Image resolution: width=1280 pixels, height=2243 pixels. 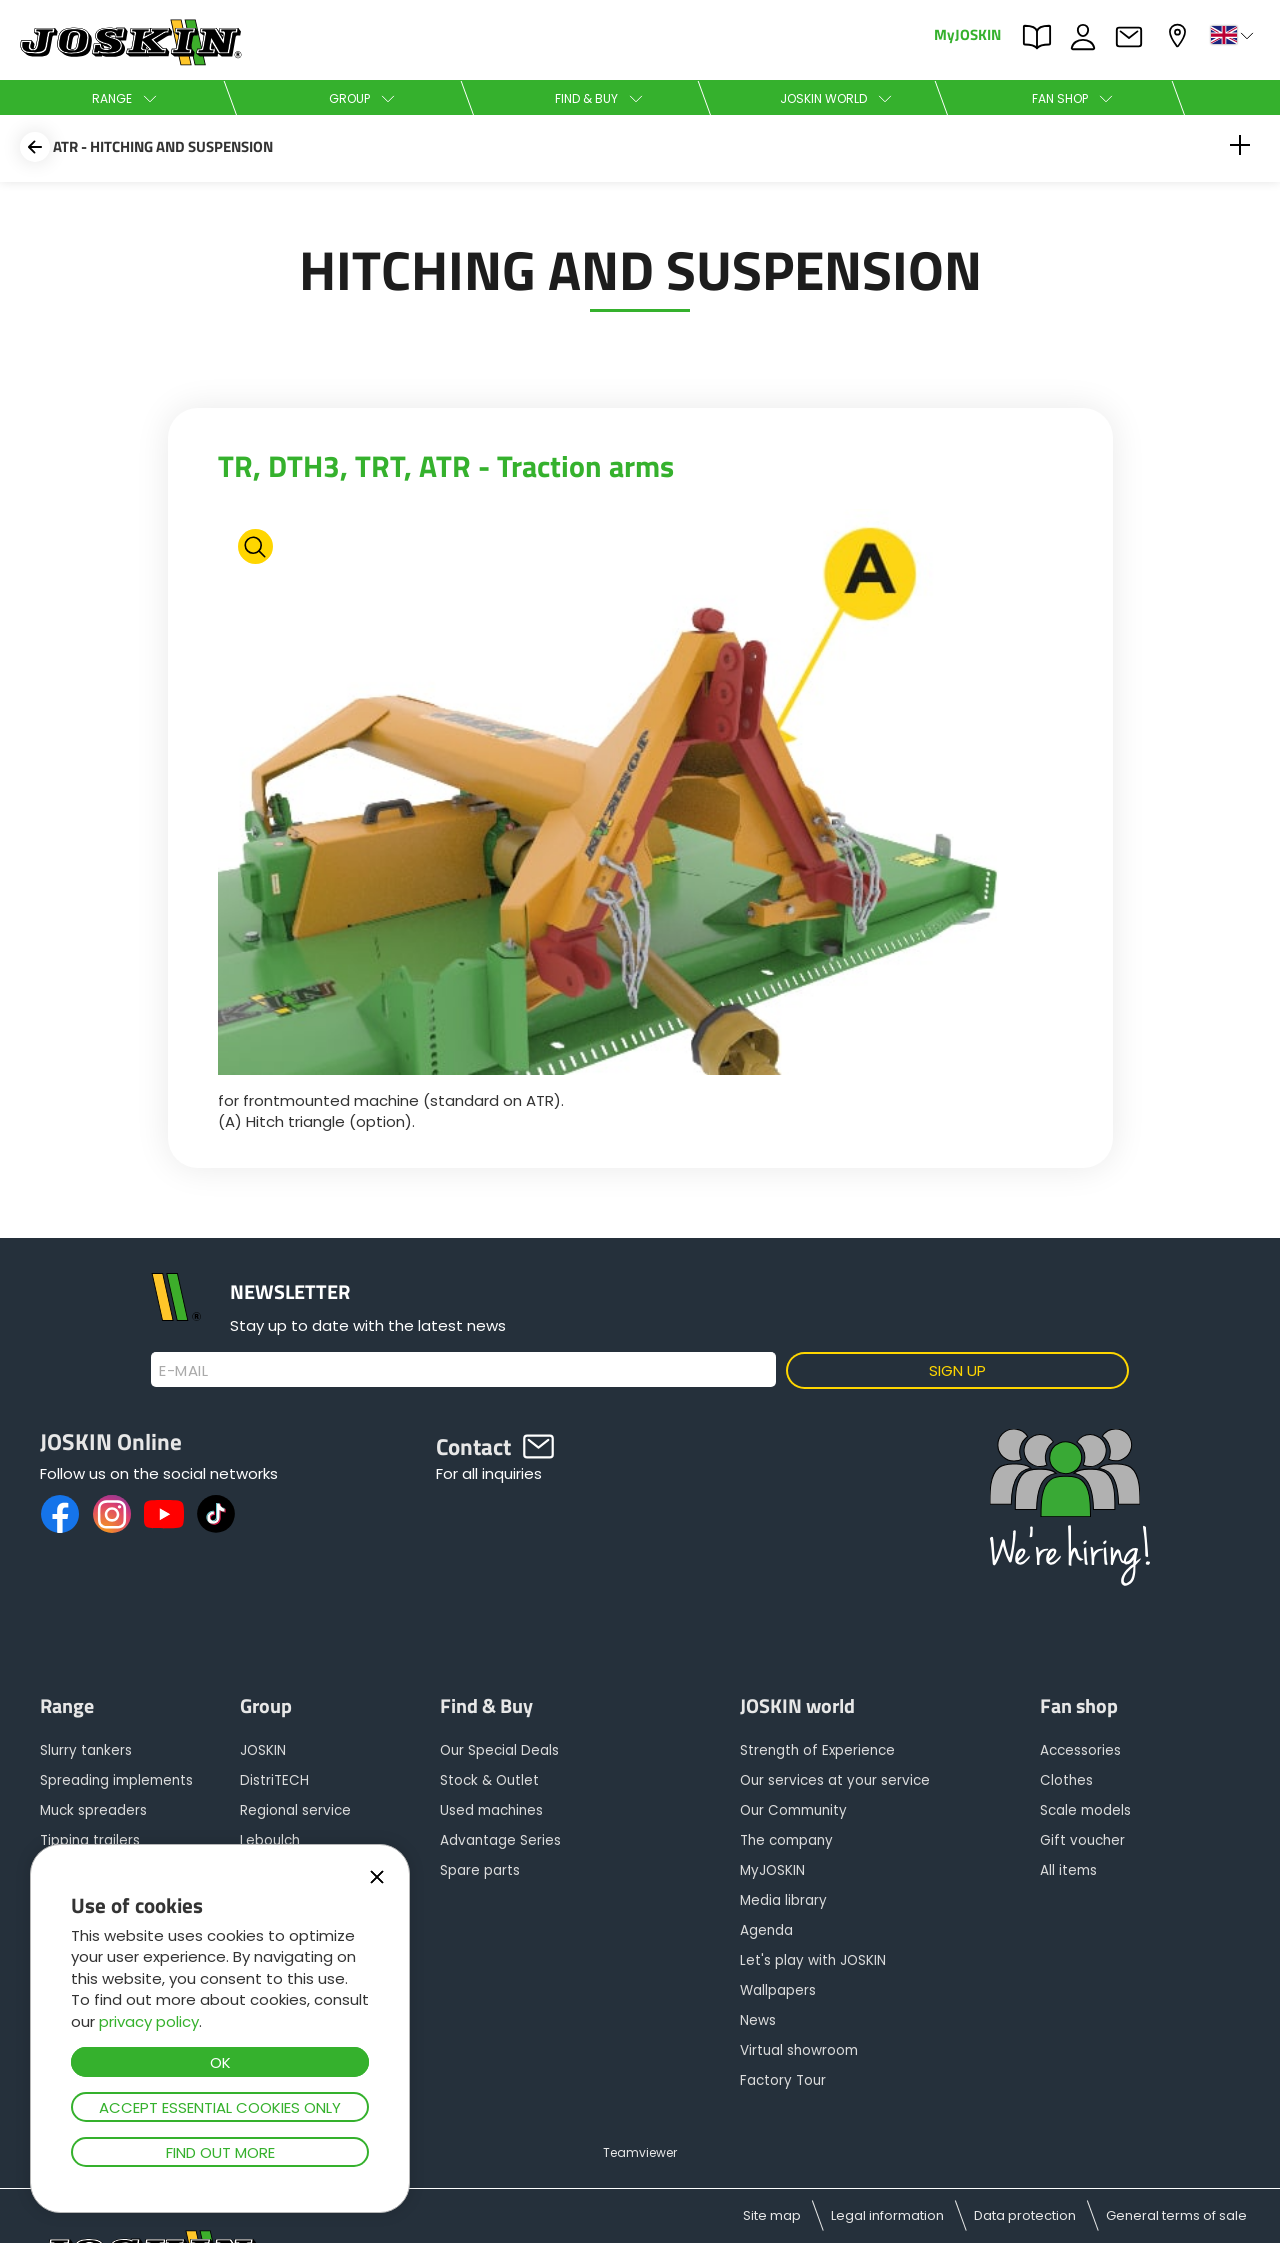 What do you see at coordinates (835, 1780) in the screenshot?
I see `Our services at your service` at bounding box center [835, 1780].